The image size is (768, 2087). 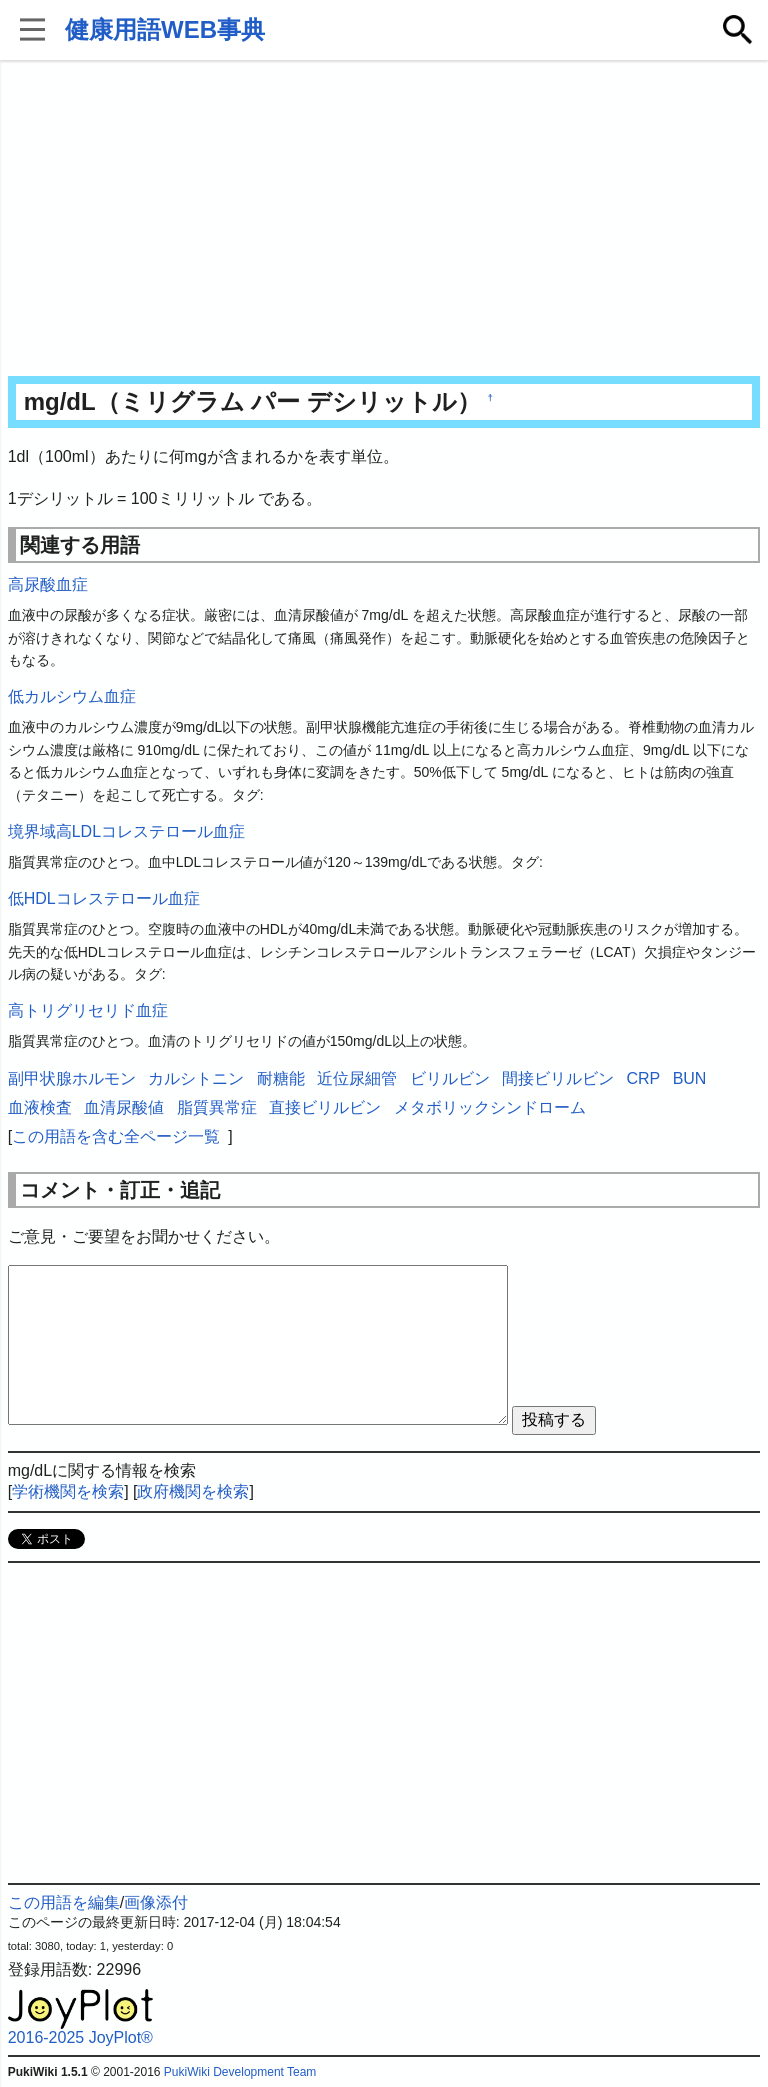 I want to click on 血液検査, so click(x=40, y=1107).